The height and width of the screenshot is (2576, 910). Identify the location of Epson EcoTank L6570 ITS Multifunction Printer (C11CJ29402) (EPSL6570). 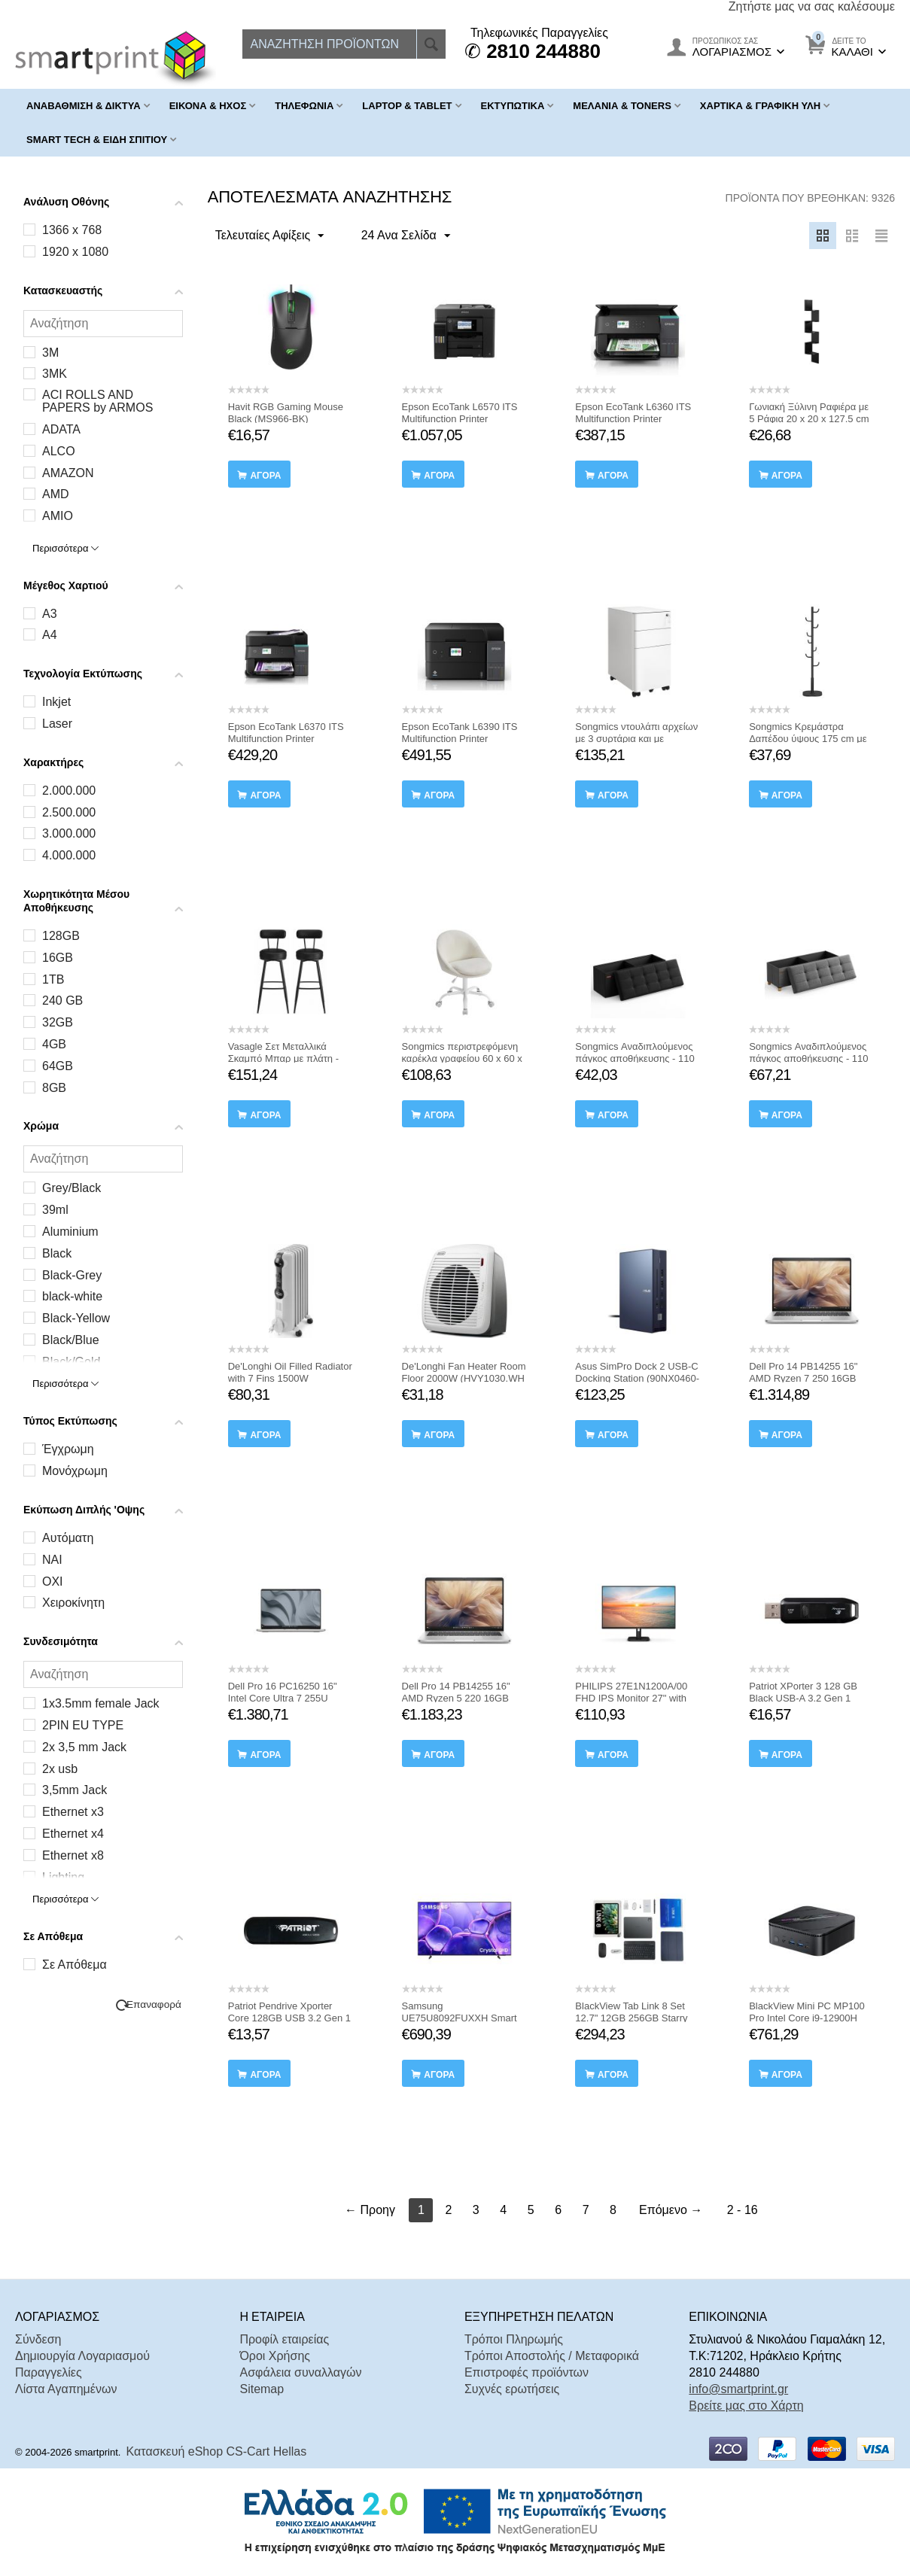
(462, 418).